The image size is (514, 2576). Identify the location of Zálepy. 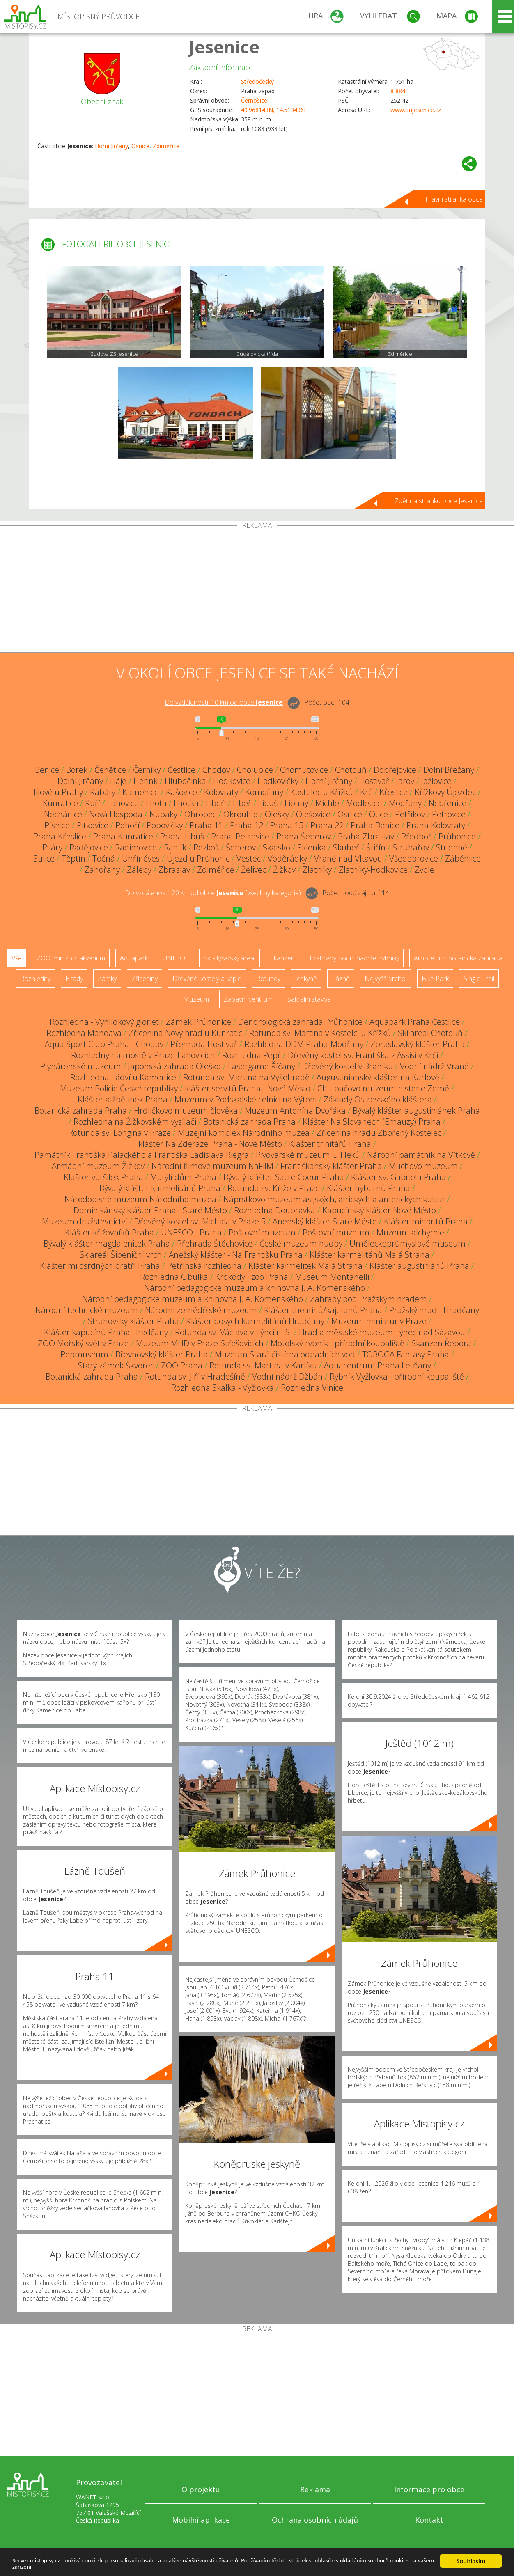
(139, 869).